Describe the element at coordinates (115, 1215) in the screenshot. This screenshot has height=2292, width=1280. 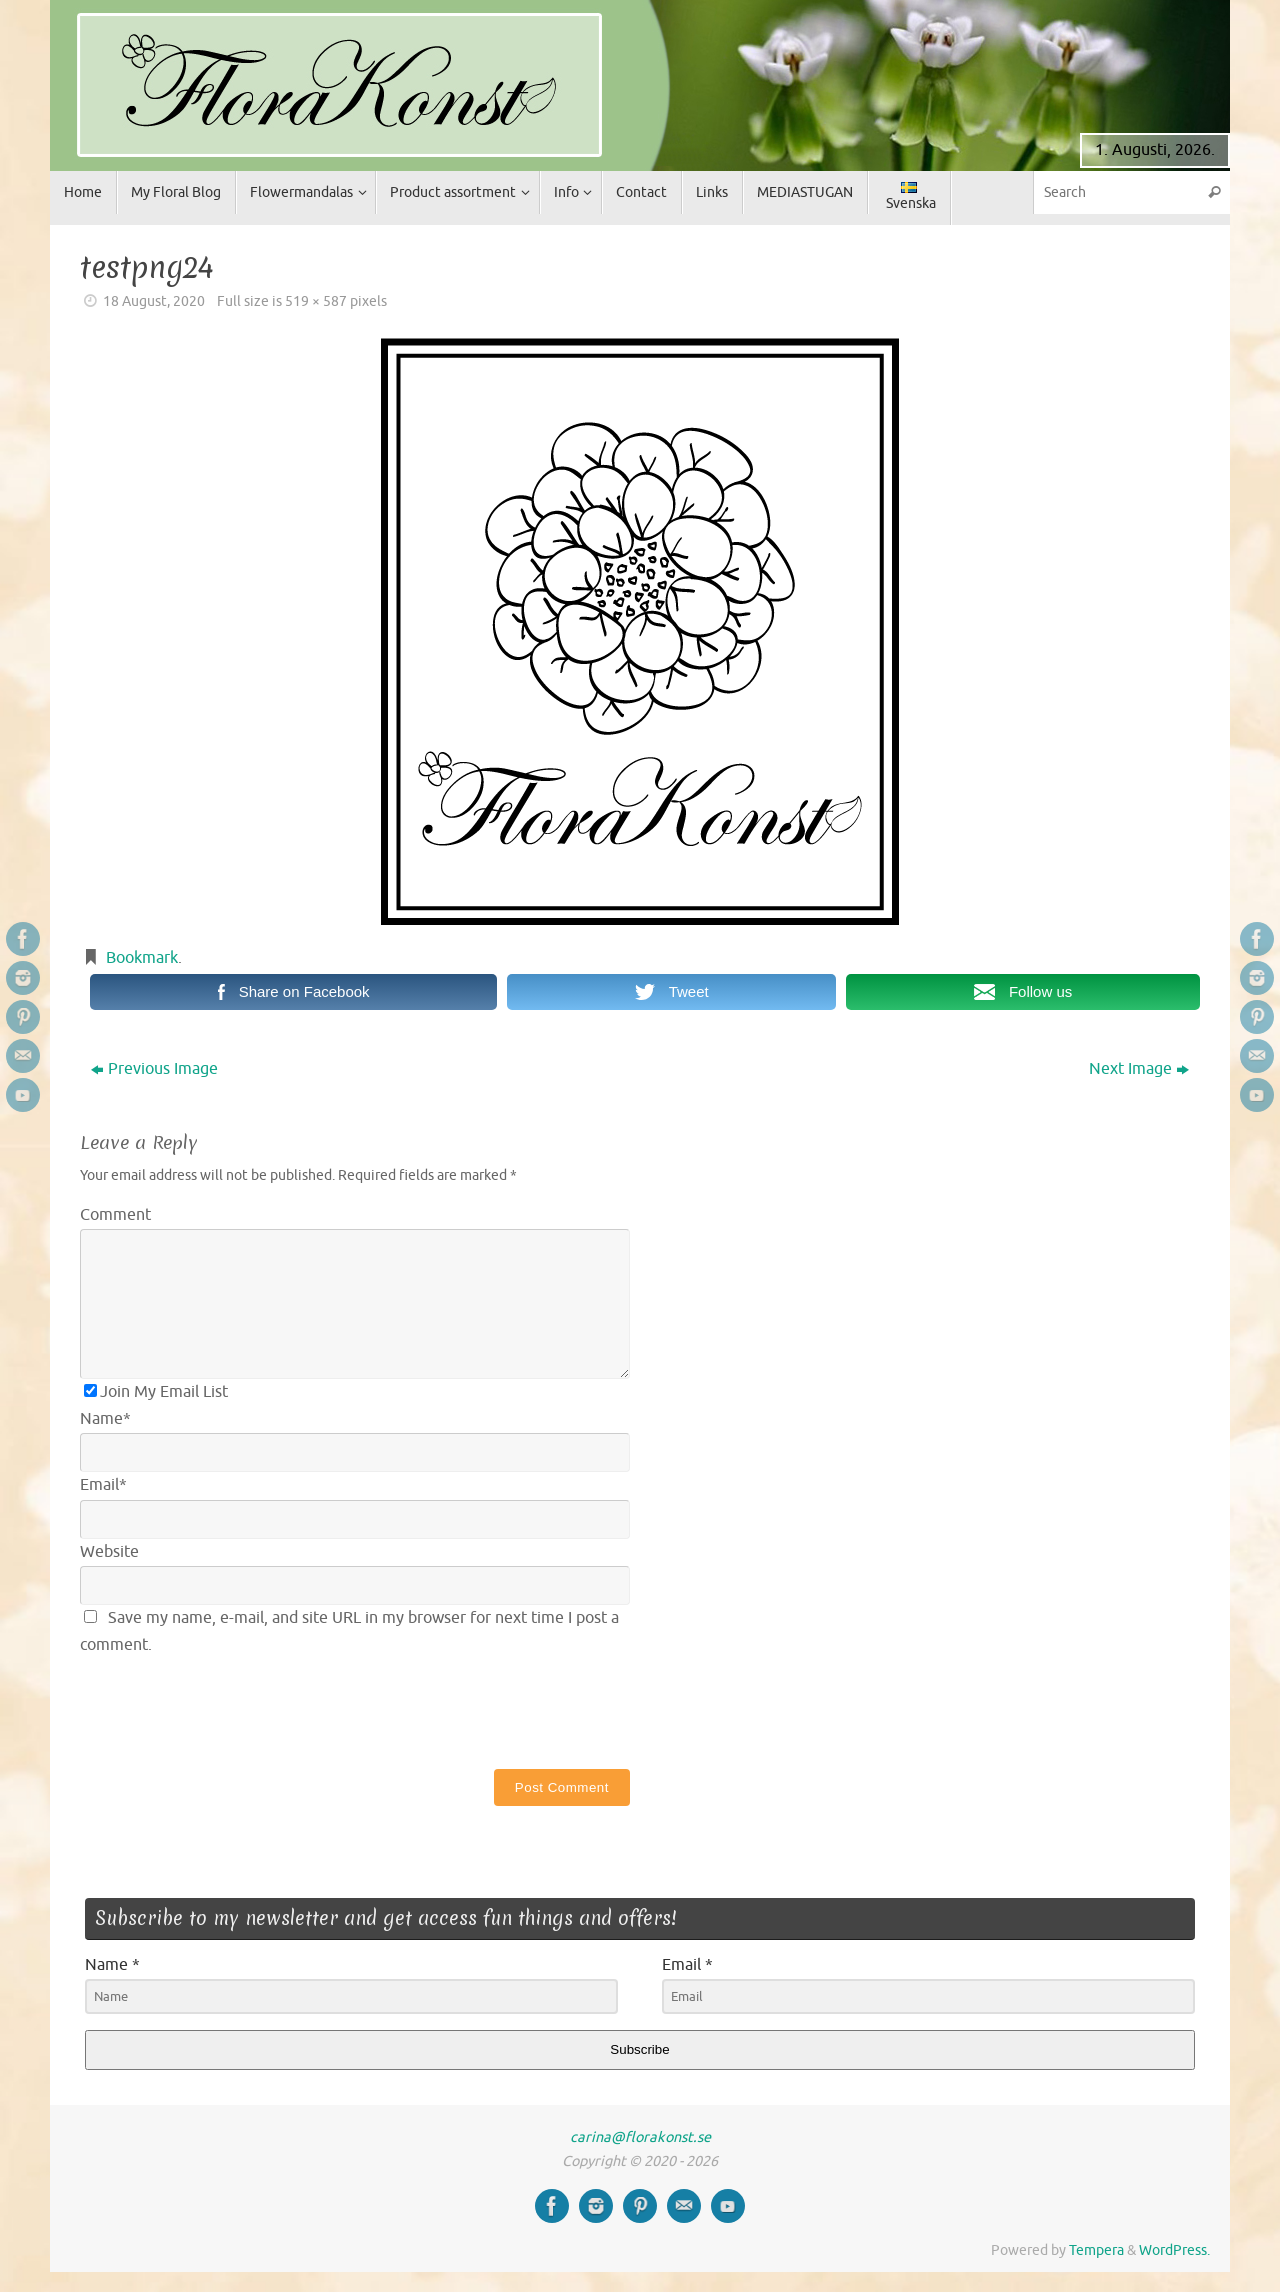
I see `Comment` at that location.